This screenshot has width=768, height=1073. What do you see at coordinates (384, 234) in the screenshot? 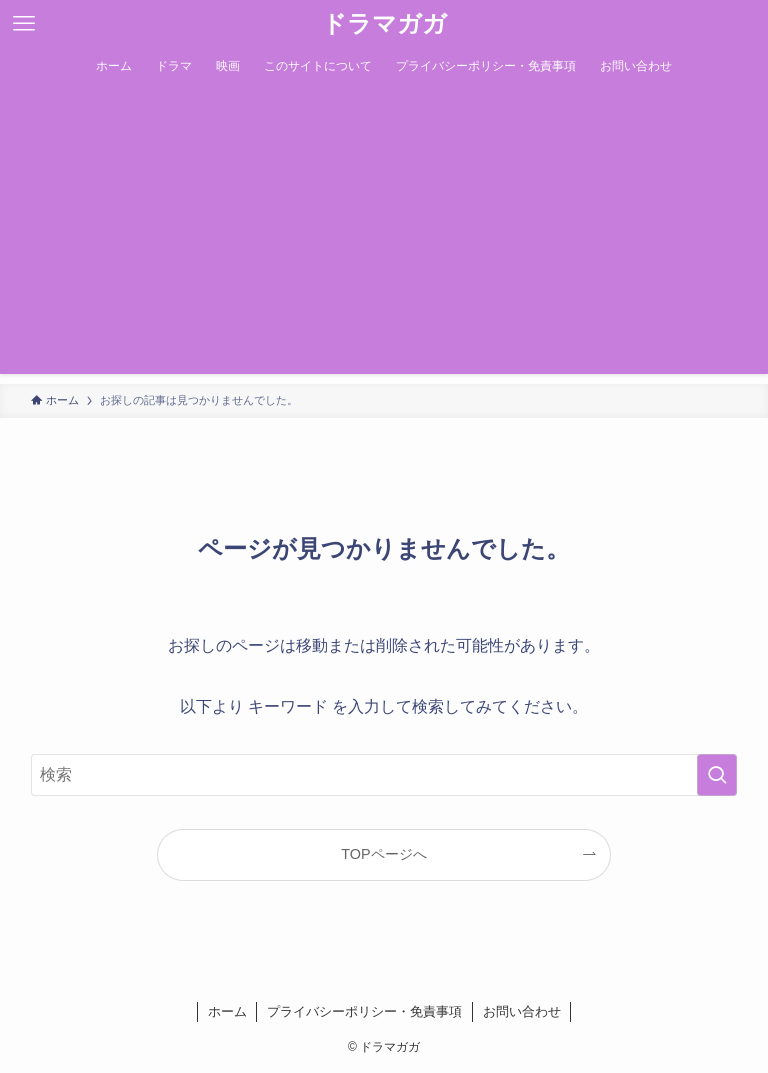
I see `[Advertisement]` at bounding box center [384, 234].